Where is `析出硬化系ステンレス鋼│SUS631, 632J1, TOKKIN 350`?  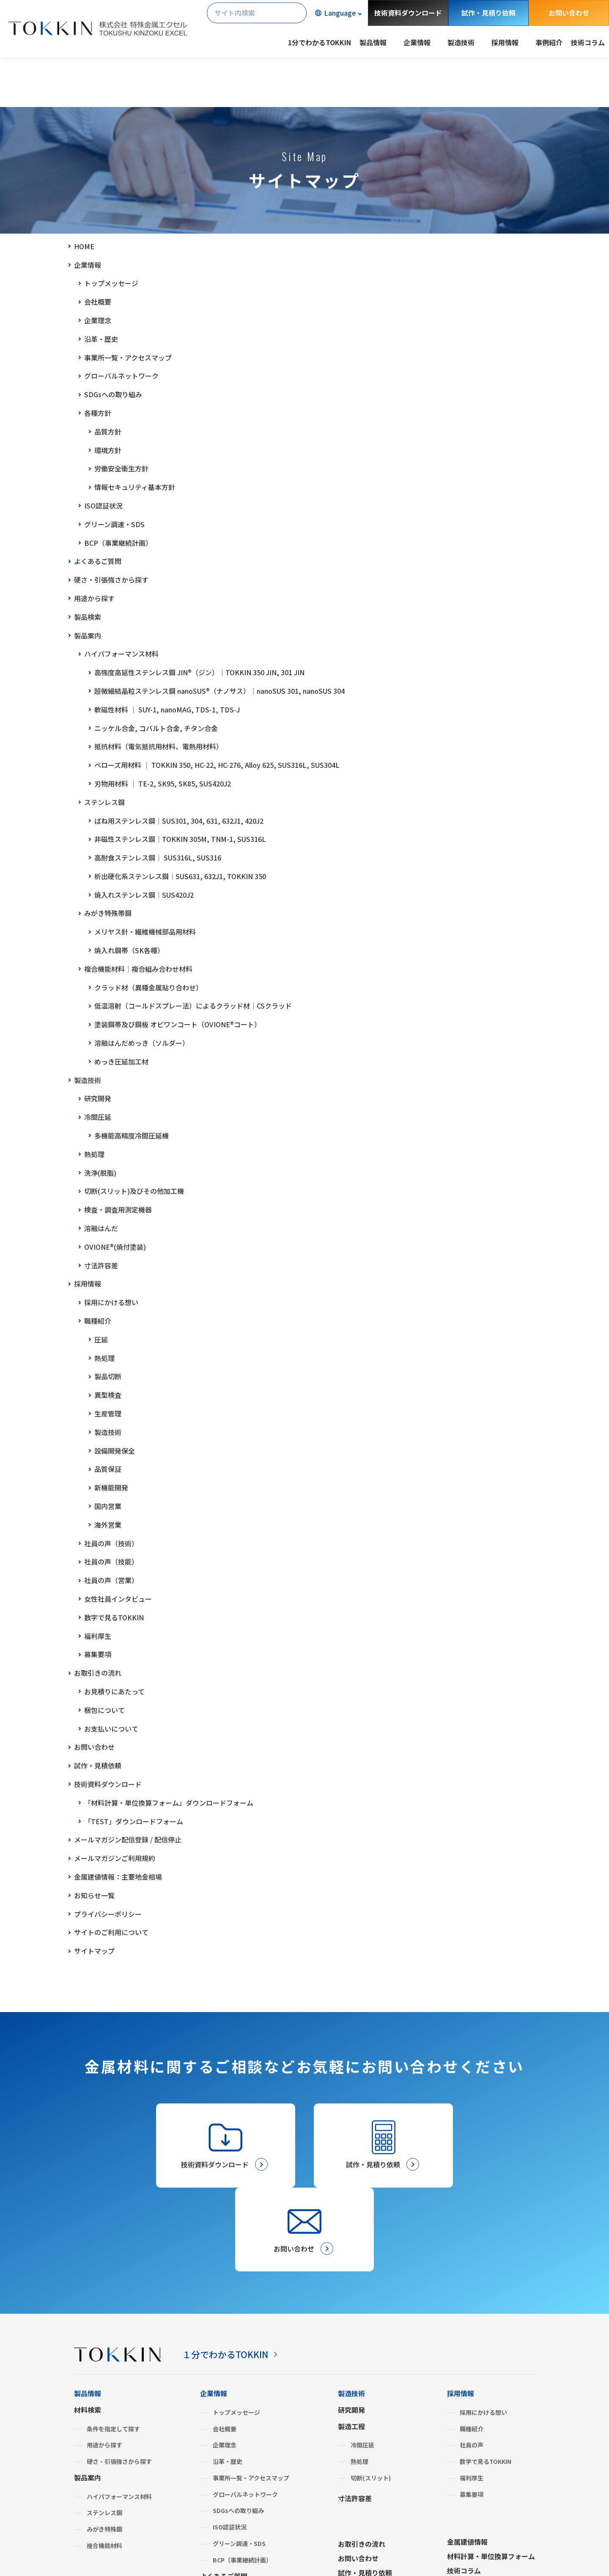 析出硬化系ステンレス鋼│SUS631, 632J1, TOKKIN 350 is located at coordinates (180, 876).